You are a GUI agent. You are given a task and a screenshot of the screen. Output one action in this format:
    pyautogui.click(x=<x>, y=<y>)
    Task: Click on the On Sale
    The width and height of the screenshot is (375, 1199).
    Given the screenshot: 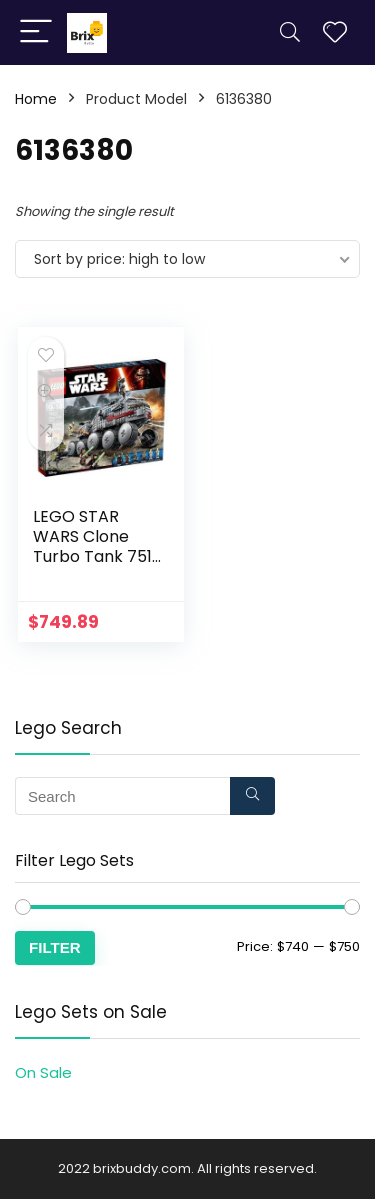 What is the action you would take?
    pyautogui.click(x=43, y=1072)
    